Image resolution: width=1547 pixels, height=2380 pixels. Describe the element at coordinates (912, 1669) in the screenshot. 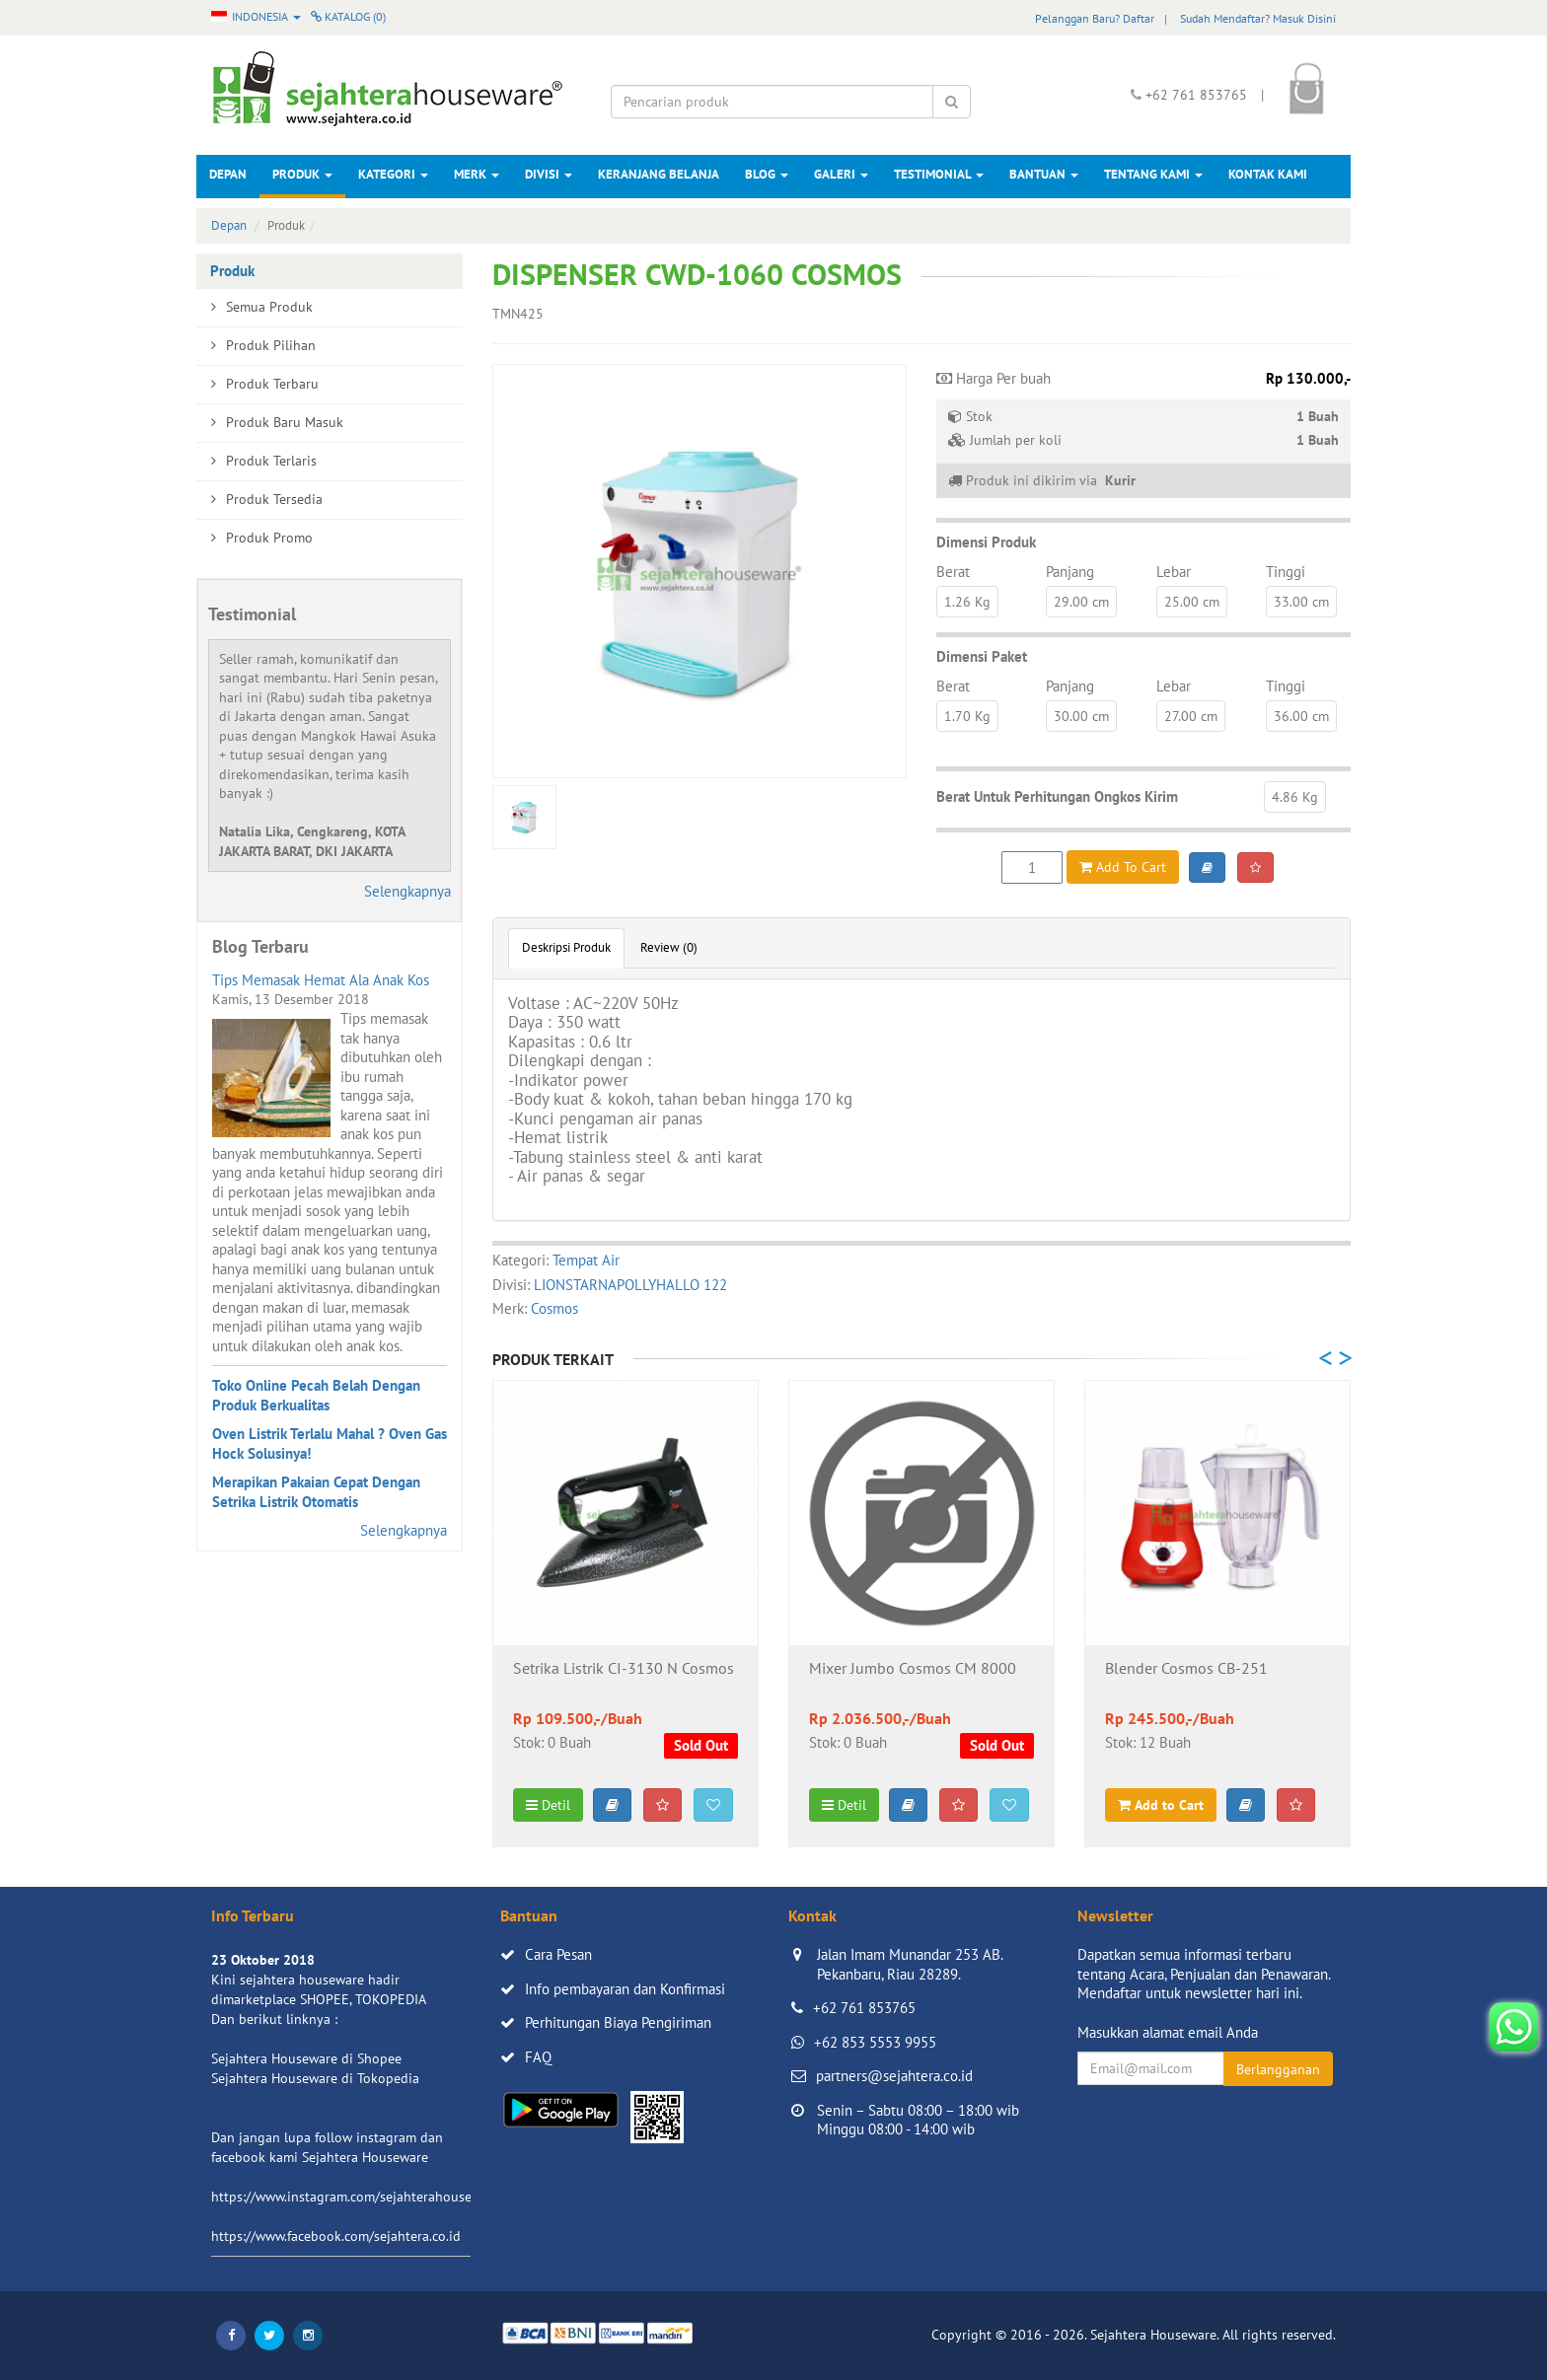

I see `Mixer Jumbo Cosmos CM 8000` at that location.